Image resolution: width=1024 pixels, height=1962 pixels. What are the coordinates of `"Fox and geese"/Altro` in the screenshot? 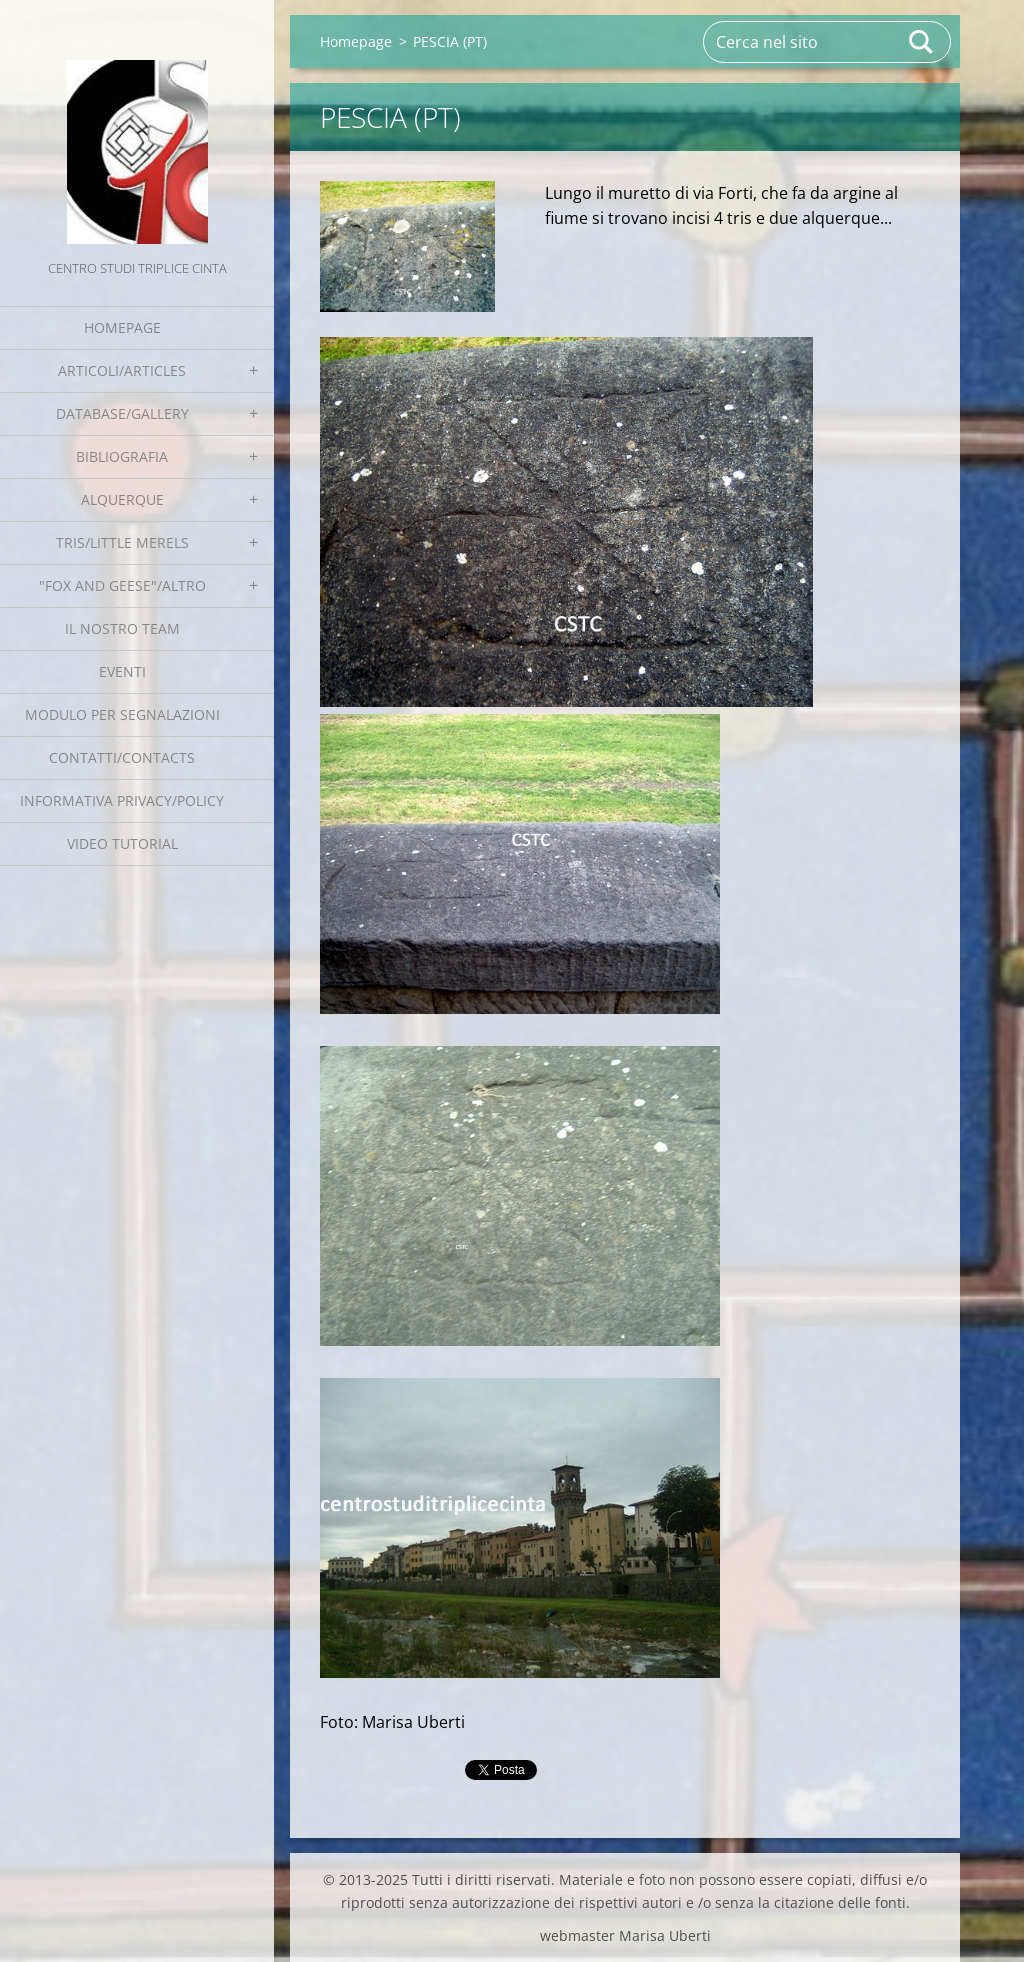 It's located at (122, 585).